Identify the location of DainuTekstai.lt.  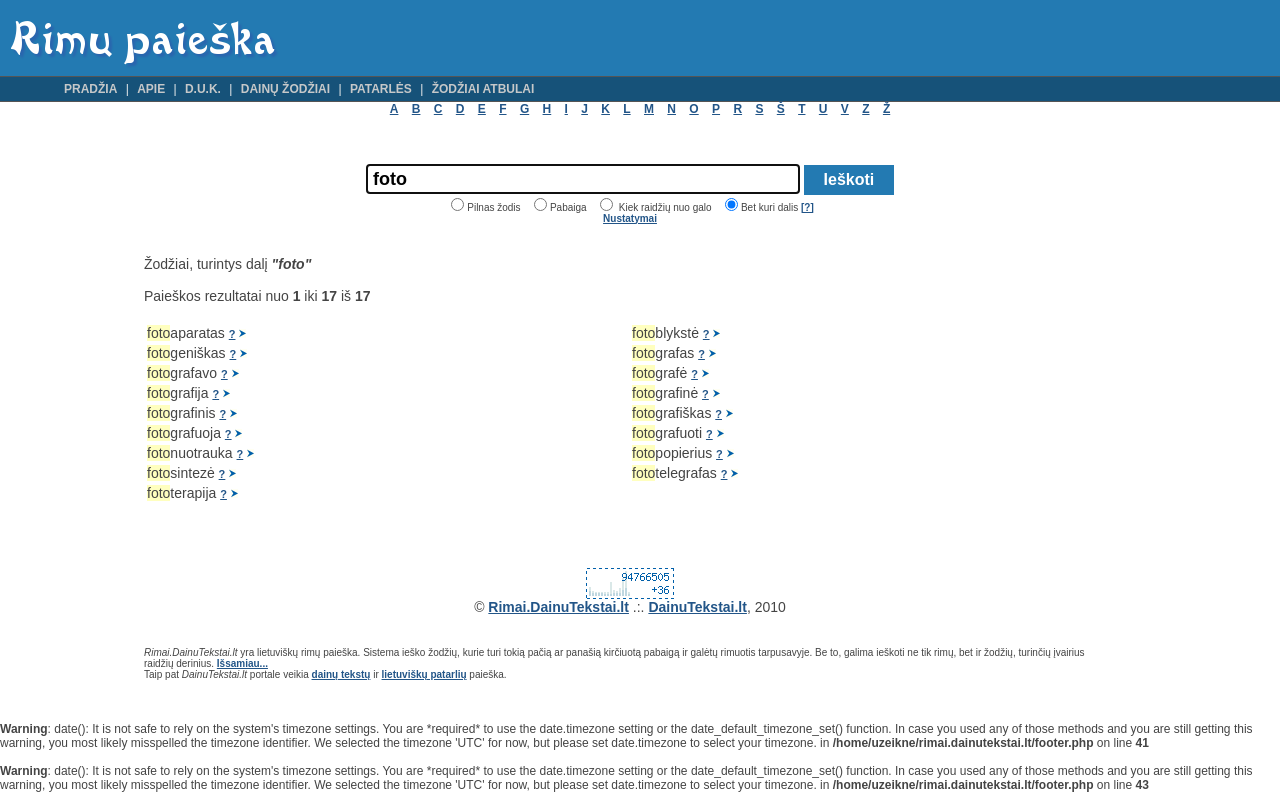
(697, 607).